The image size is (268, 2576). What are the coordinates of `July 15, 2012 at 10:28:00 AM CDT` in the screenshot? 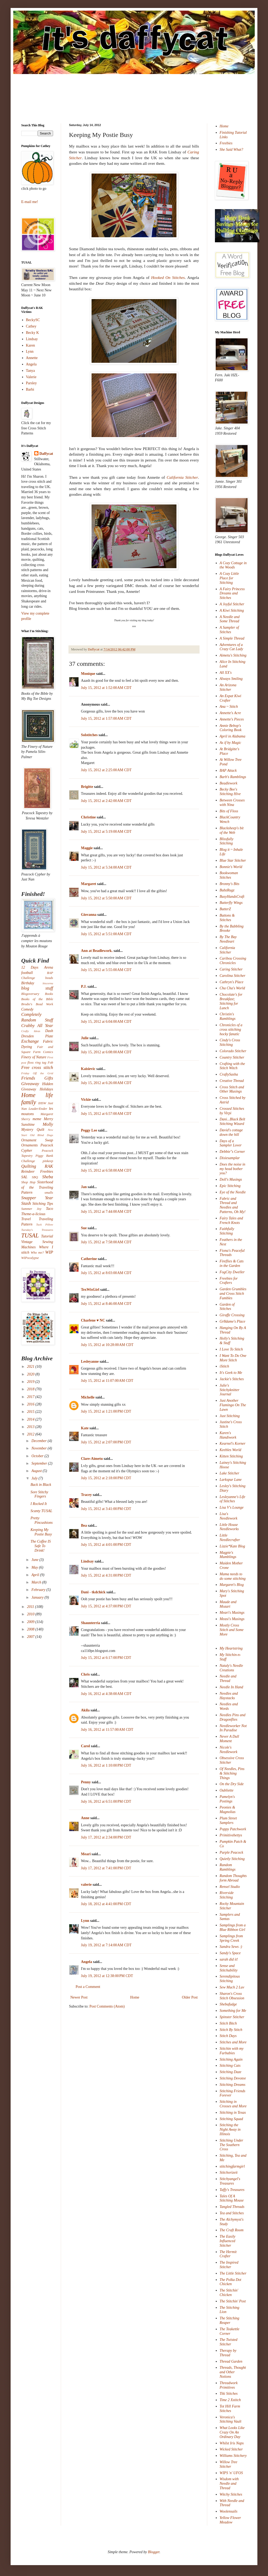 It's located at (107, 1345).